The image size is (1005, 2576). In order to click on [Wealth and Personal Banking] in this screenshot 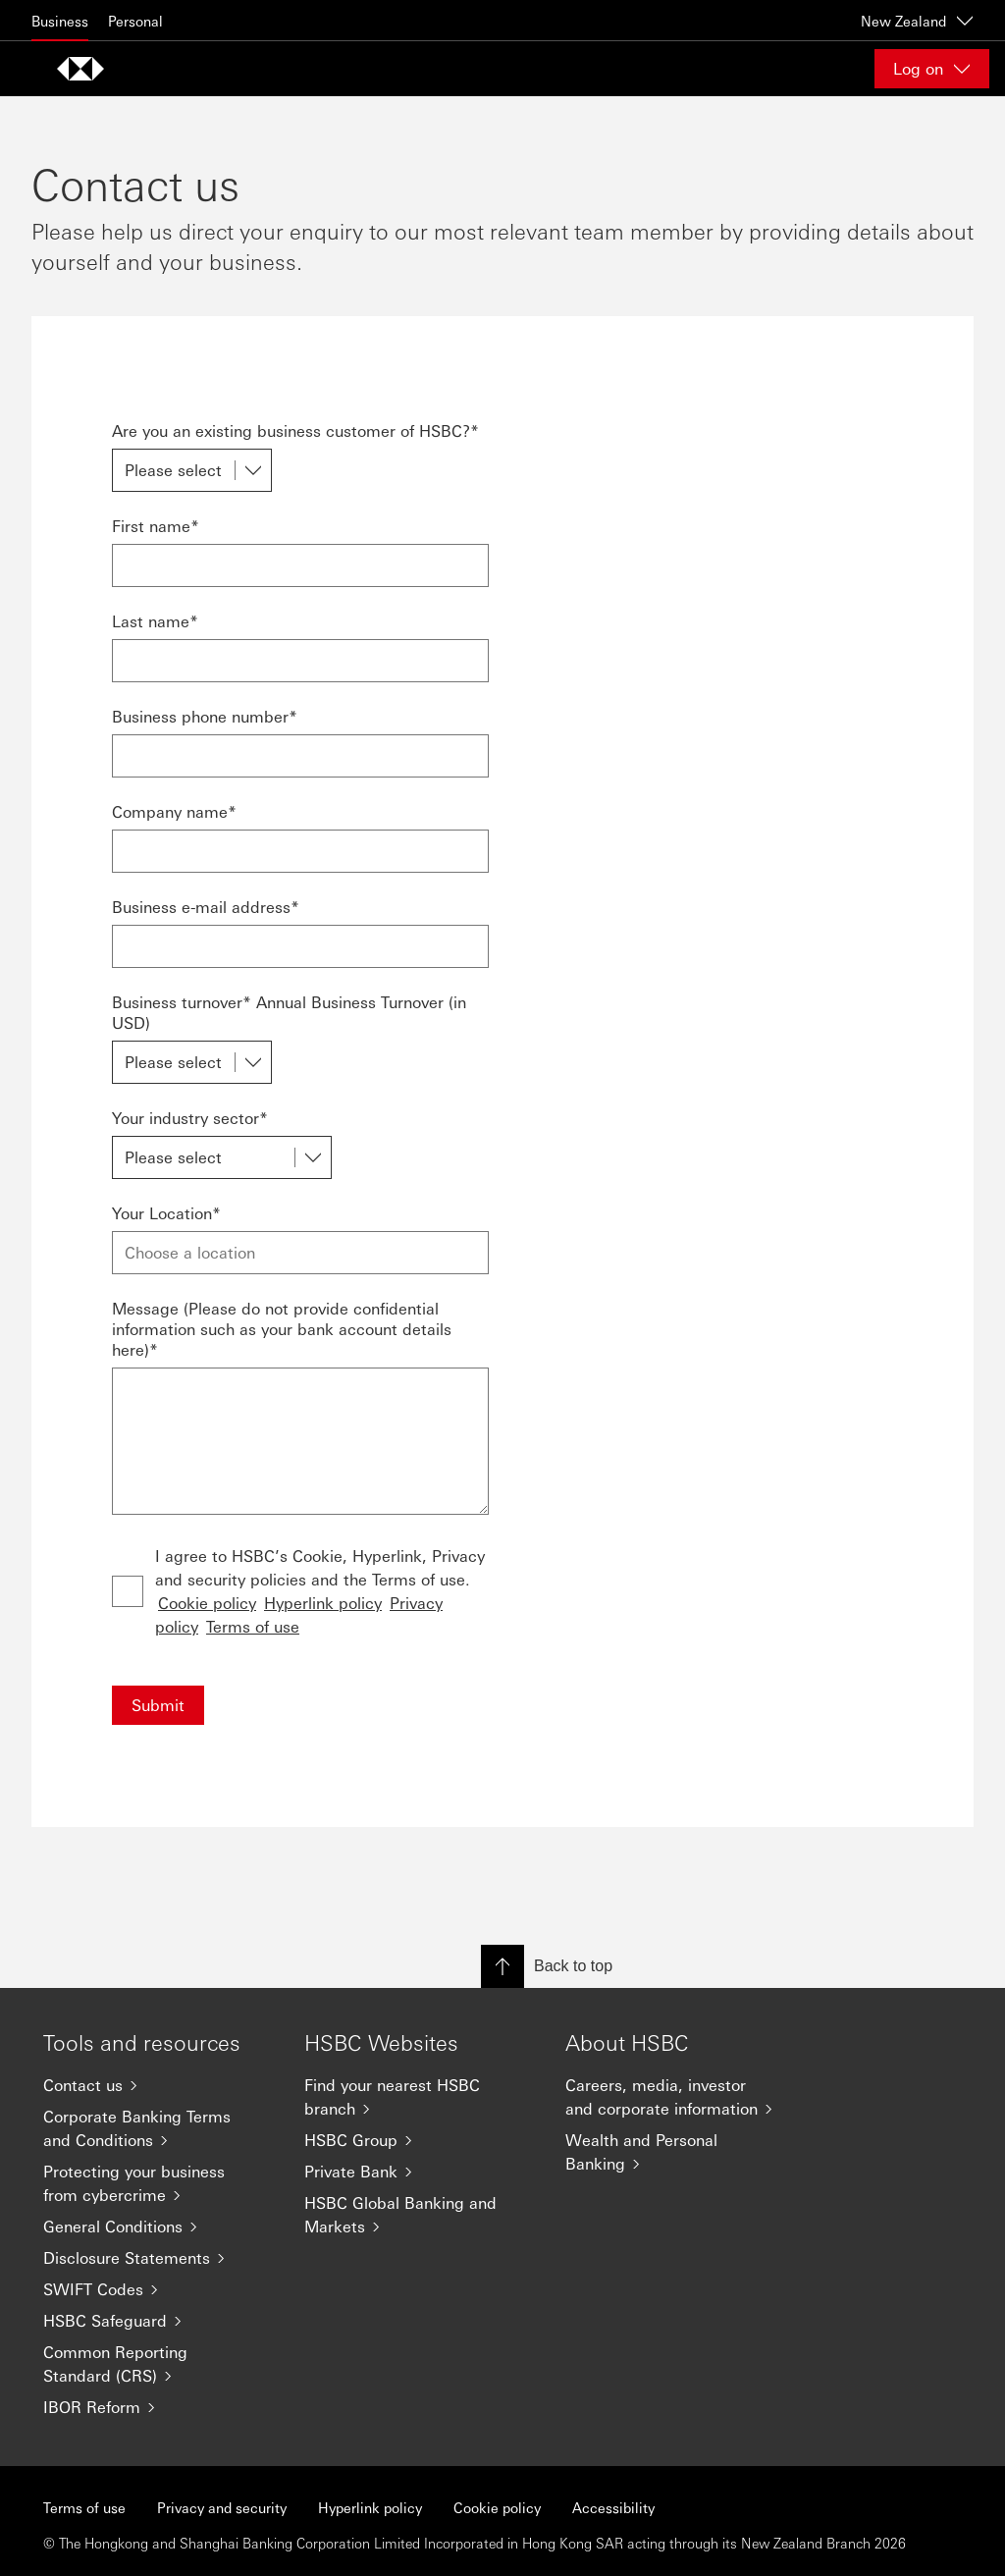, I will do `click(680, 2151)`.